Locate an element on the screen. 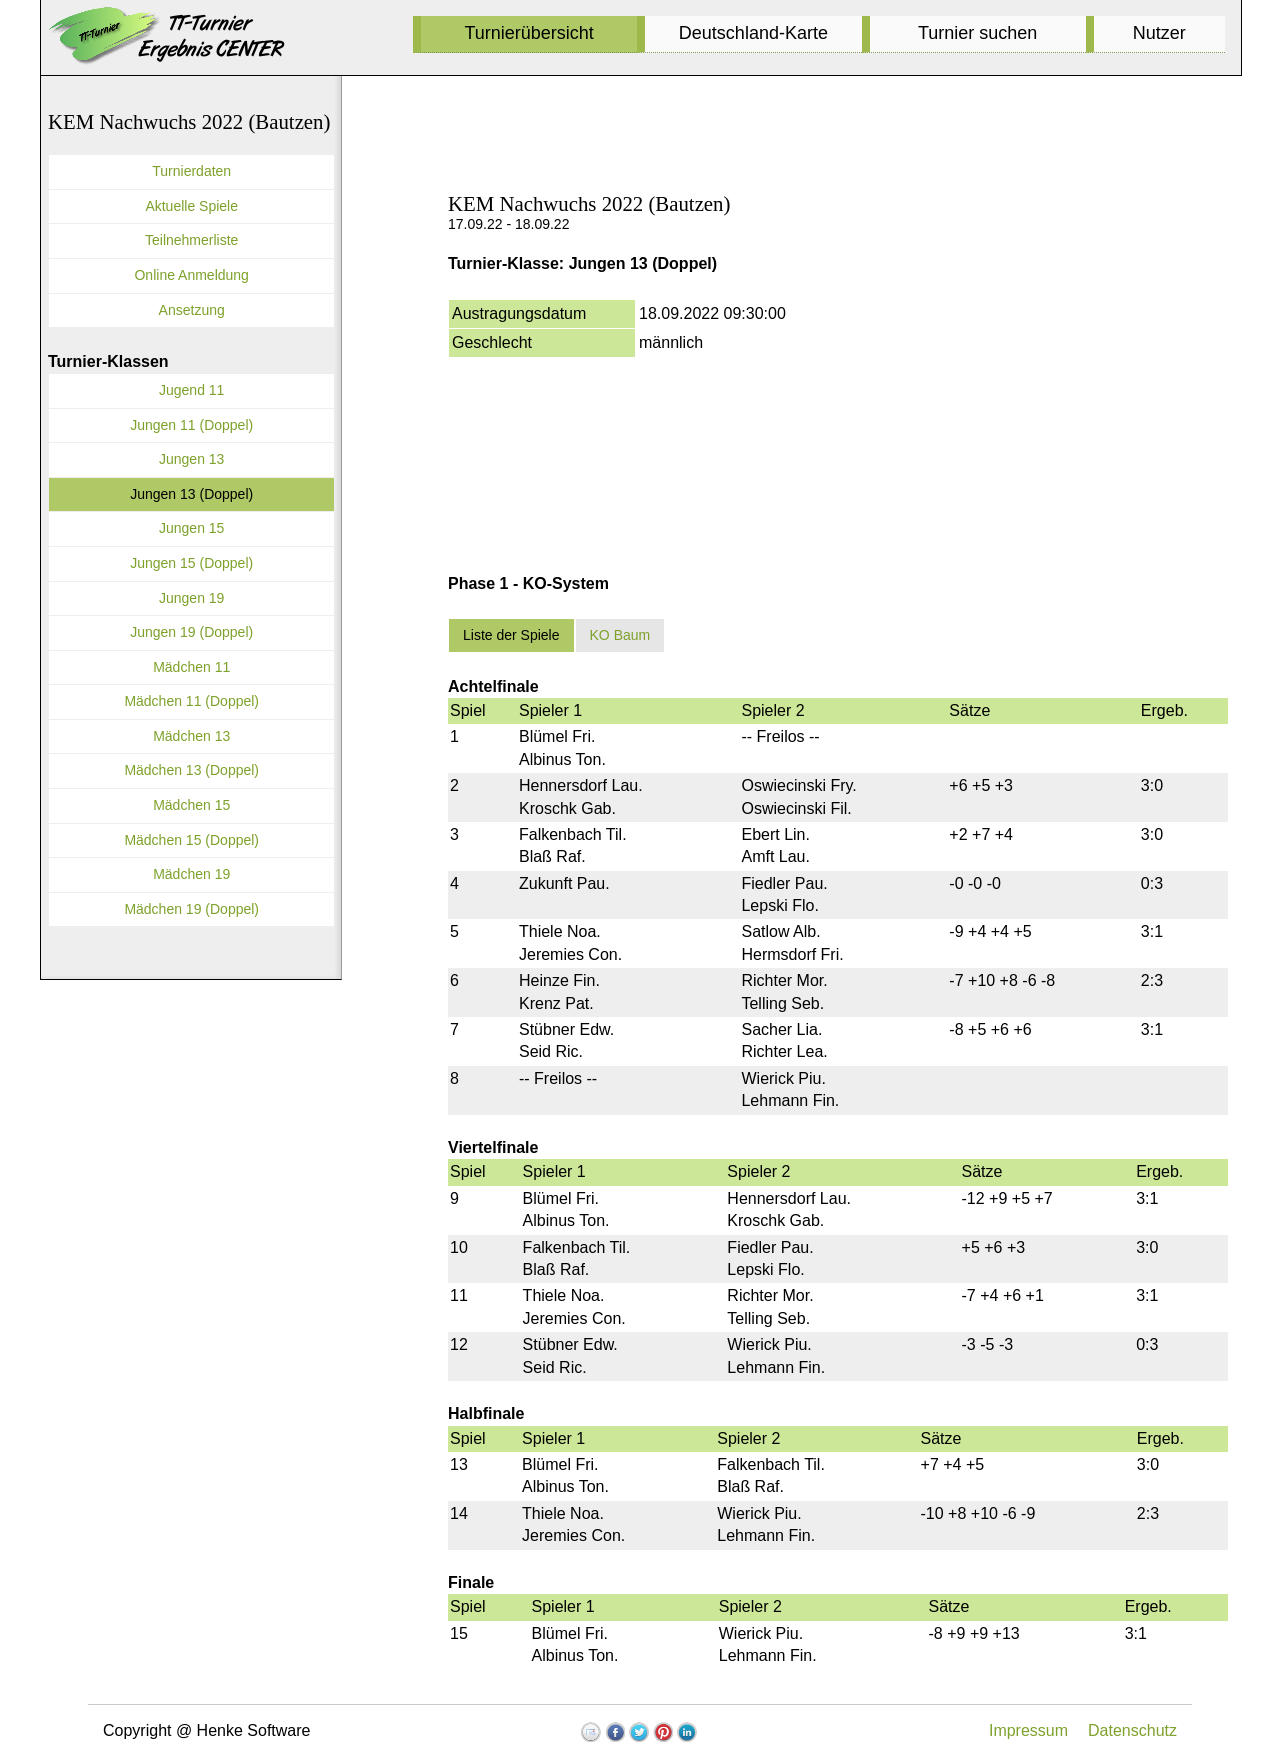 This screenshot has width=1280, height=1759. Mädchen 11 (Doppel) is located at coordinates (191, 701).